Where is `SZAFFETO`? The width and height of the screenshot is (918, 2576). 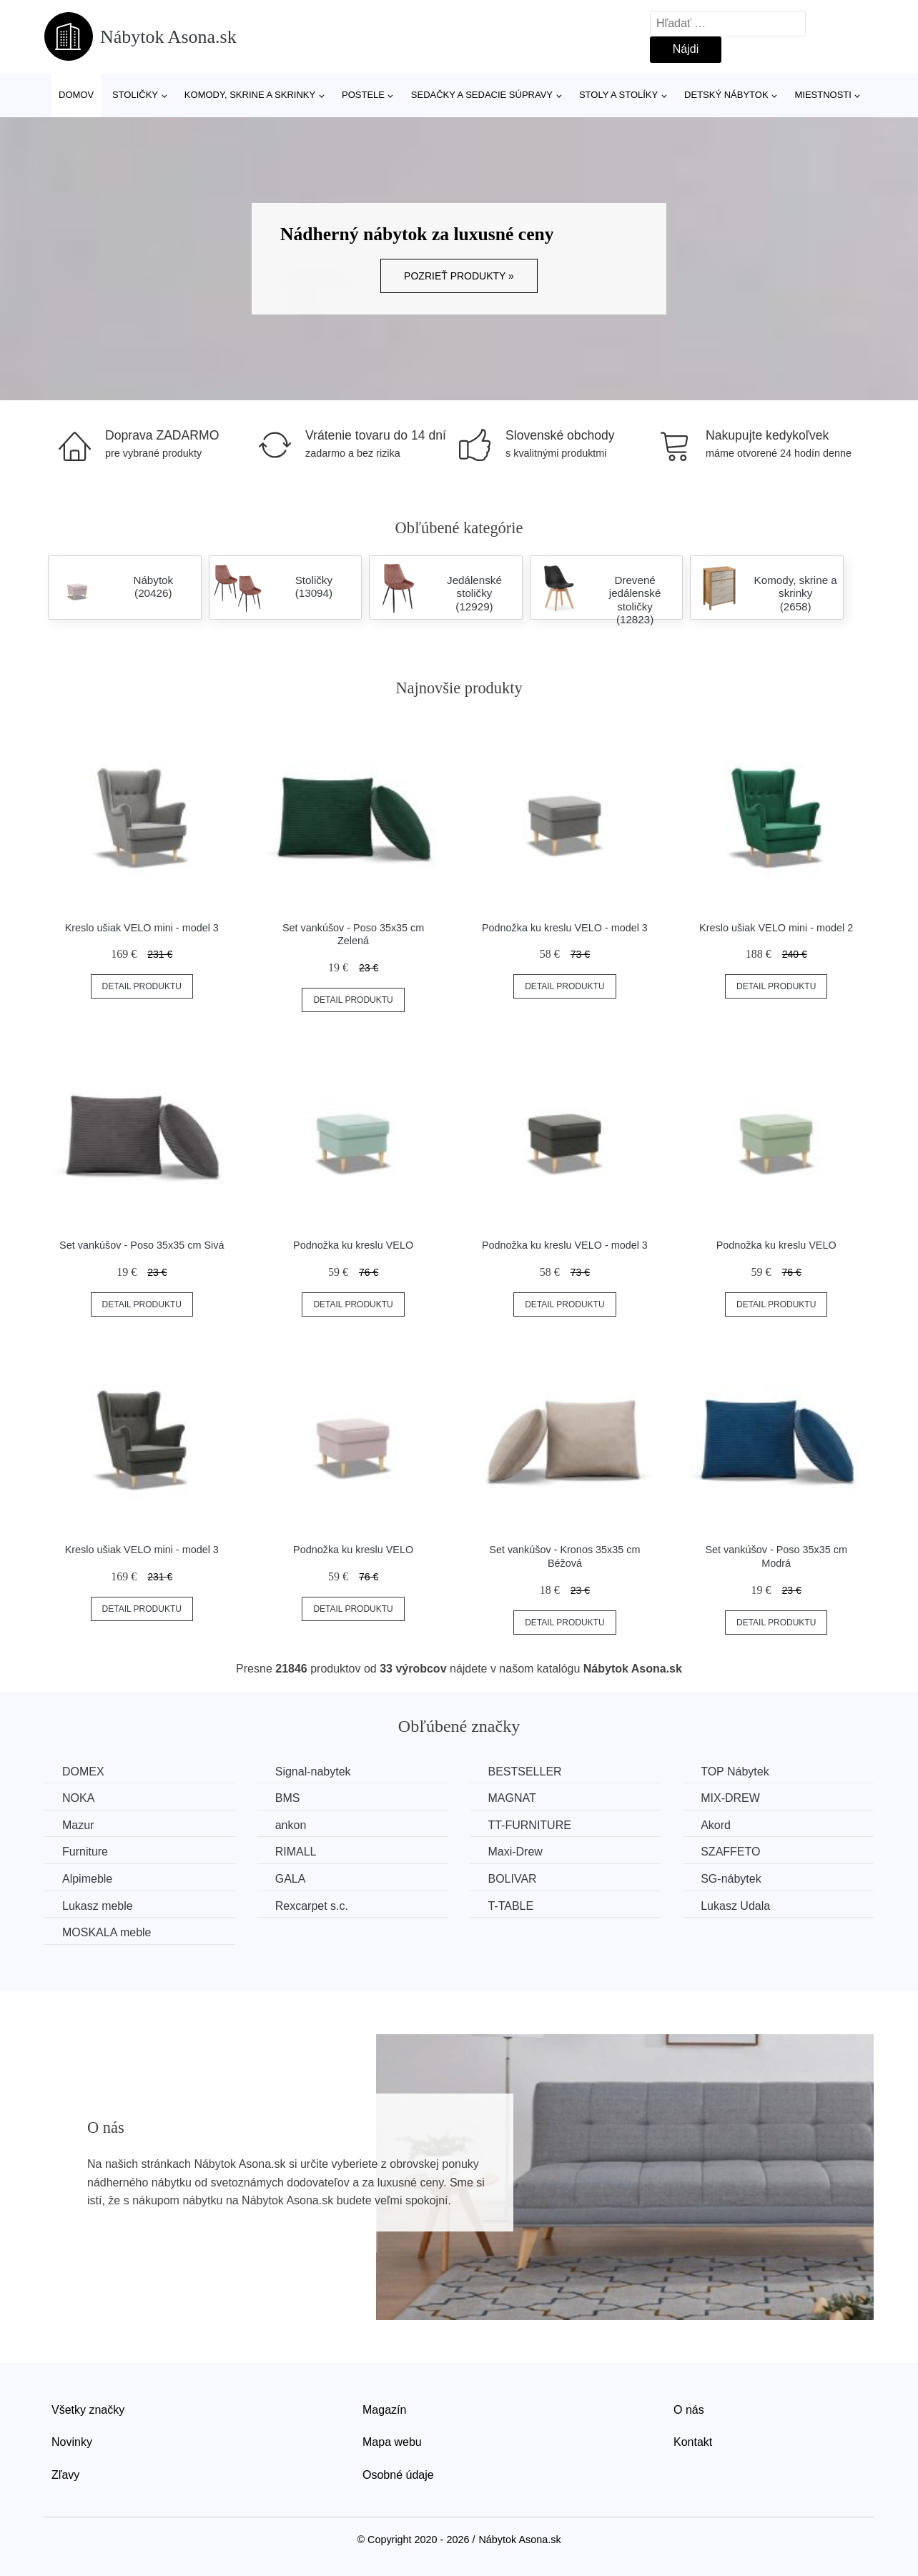
SZAFFETO is located at coordinates (730, 1852).